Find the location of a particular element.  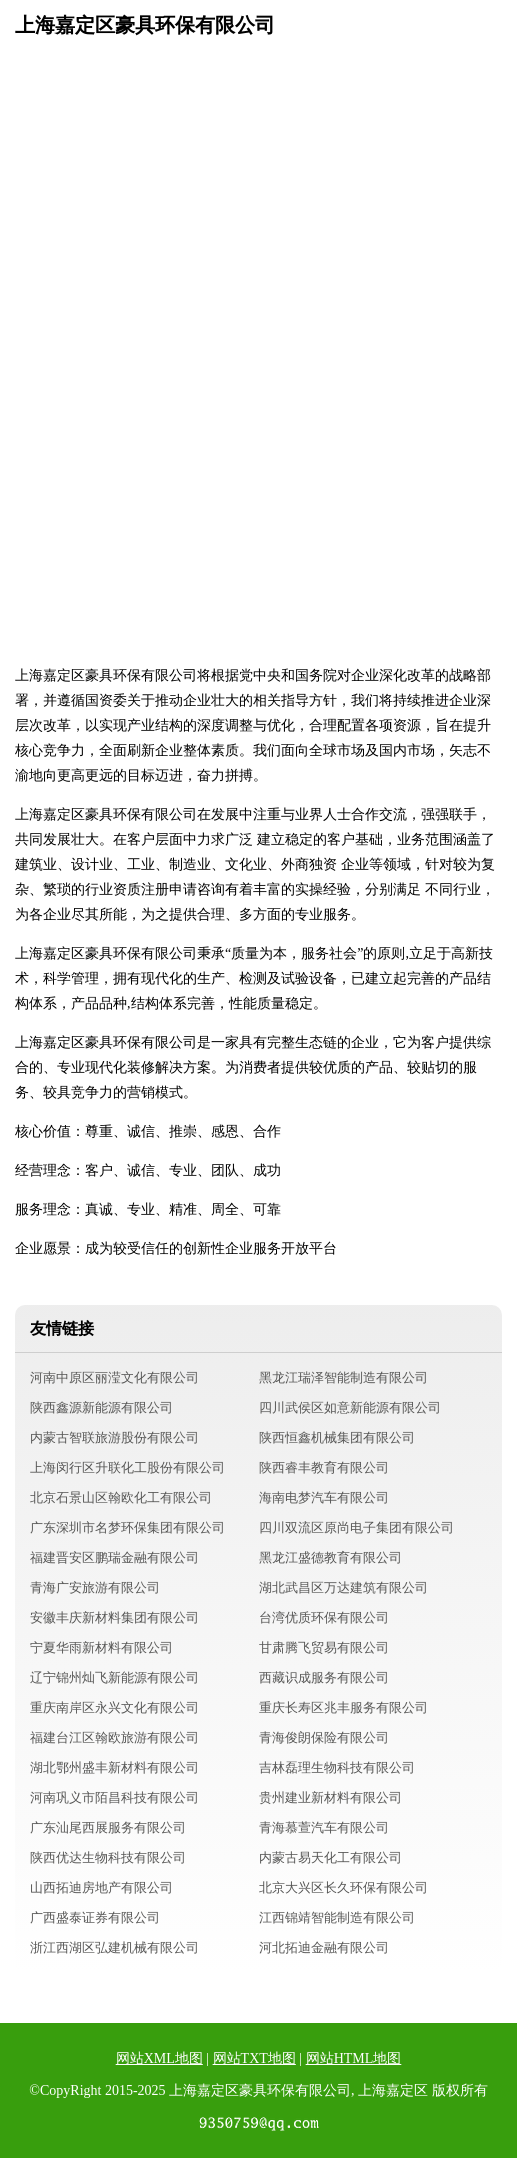

青海广安旅游有限公司 is located at coordinates (95, 1587).